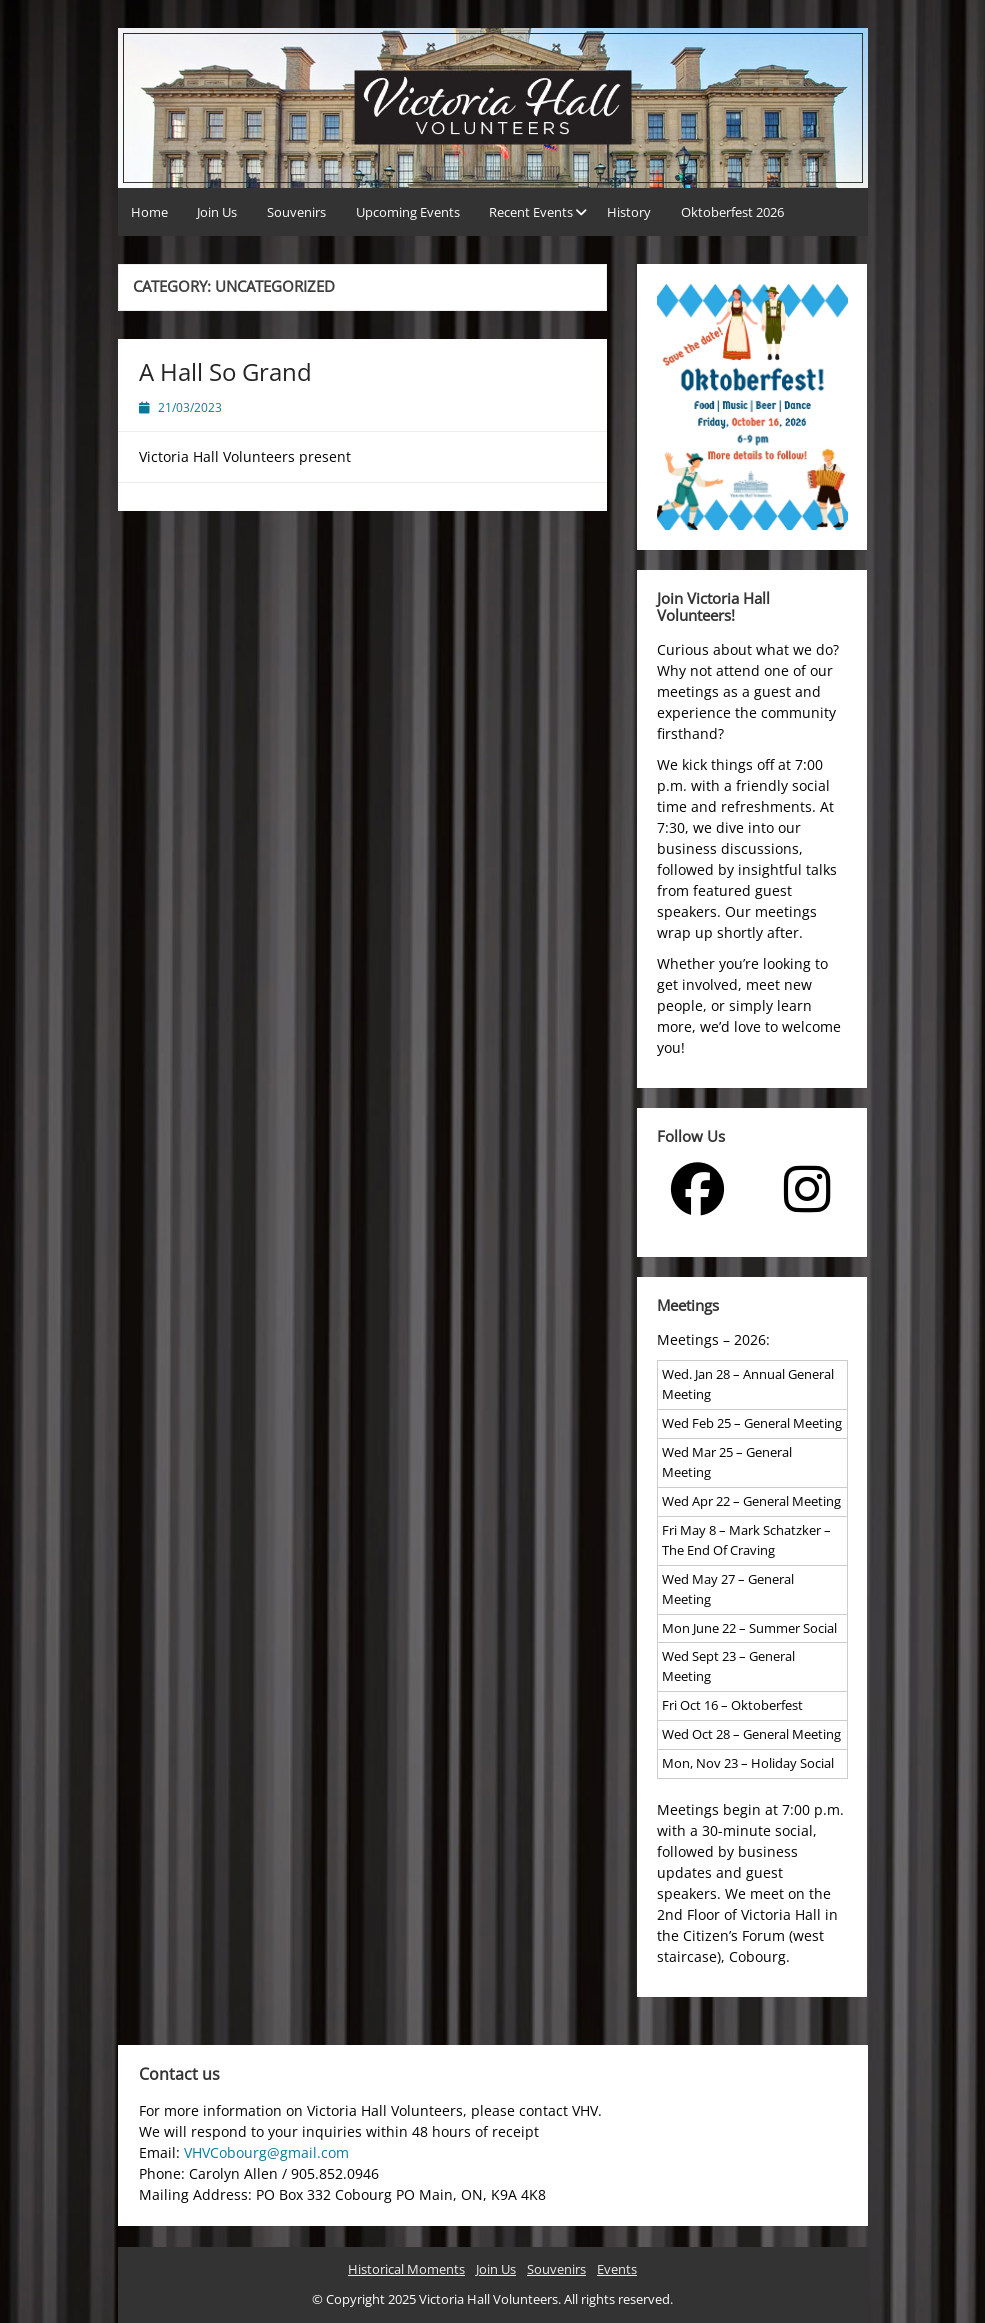  What do you see at coordinates (266, 2152) in the screenshot?
I see `VHVCobourg@gmail.com` at bounding box center [266, 2152].